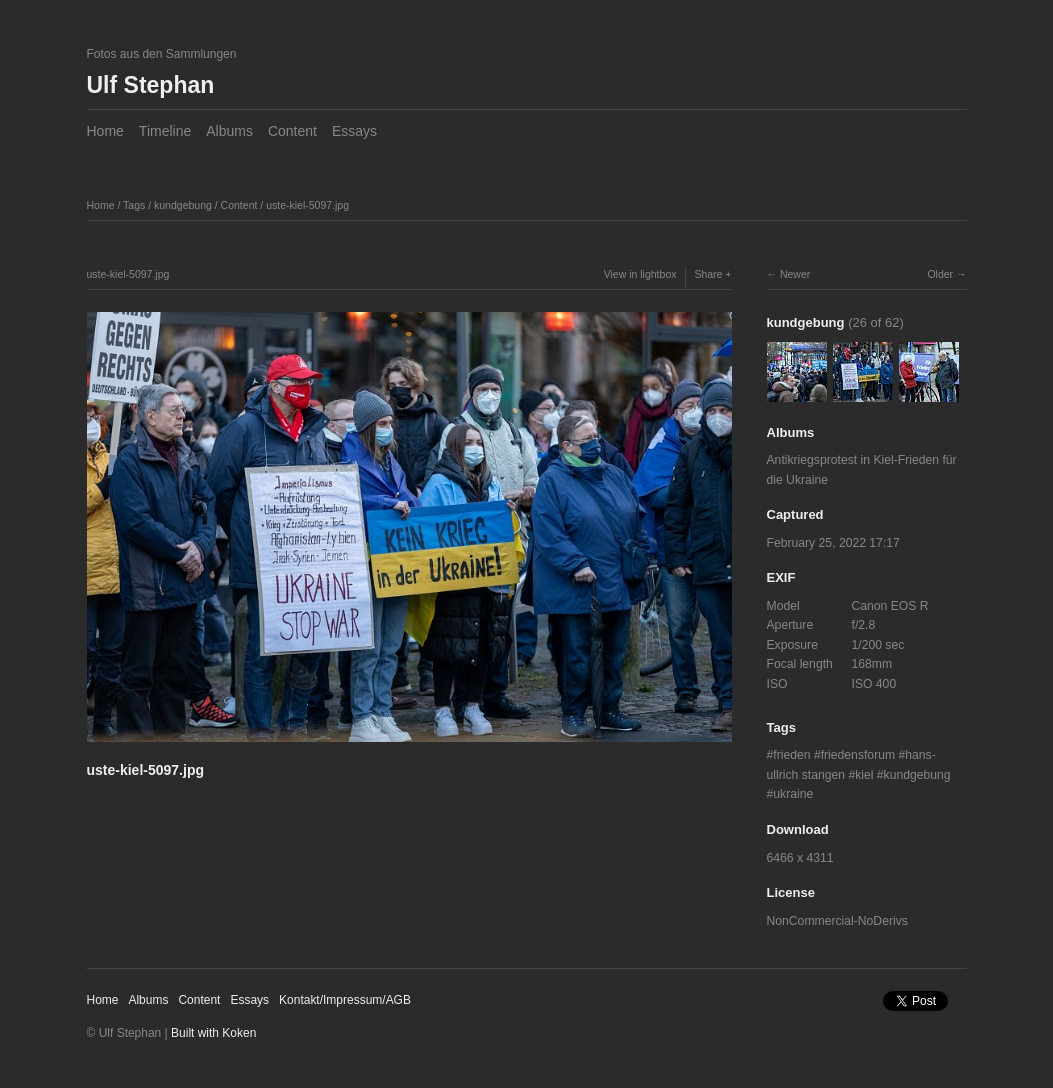  I want to click on friedensforum, so click(858, 755).